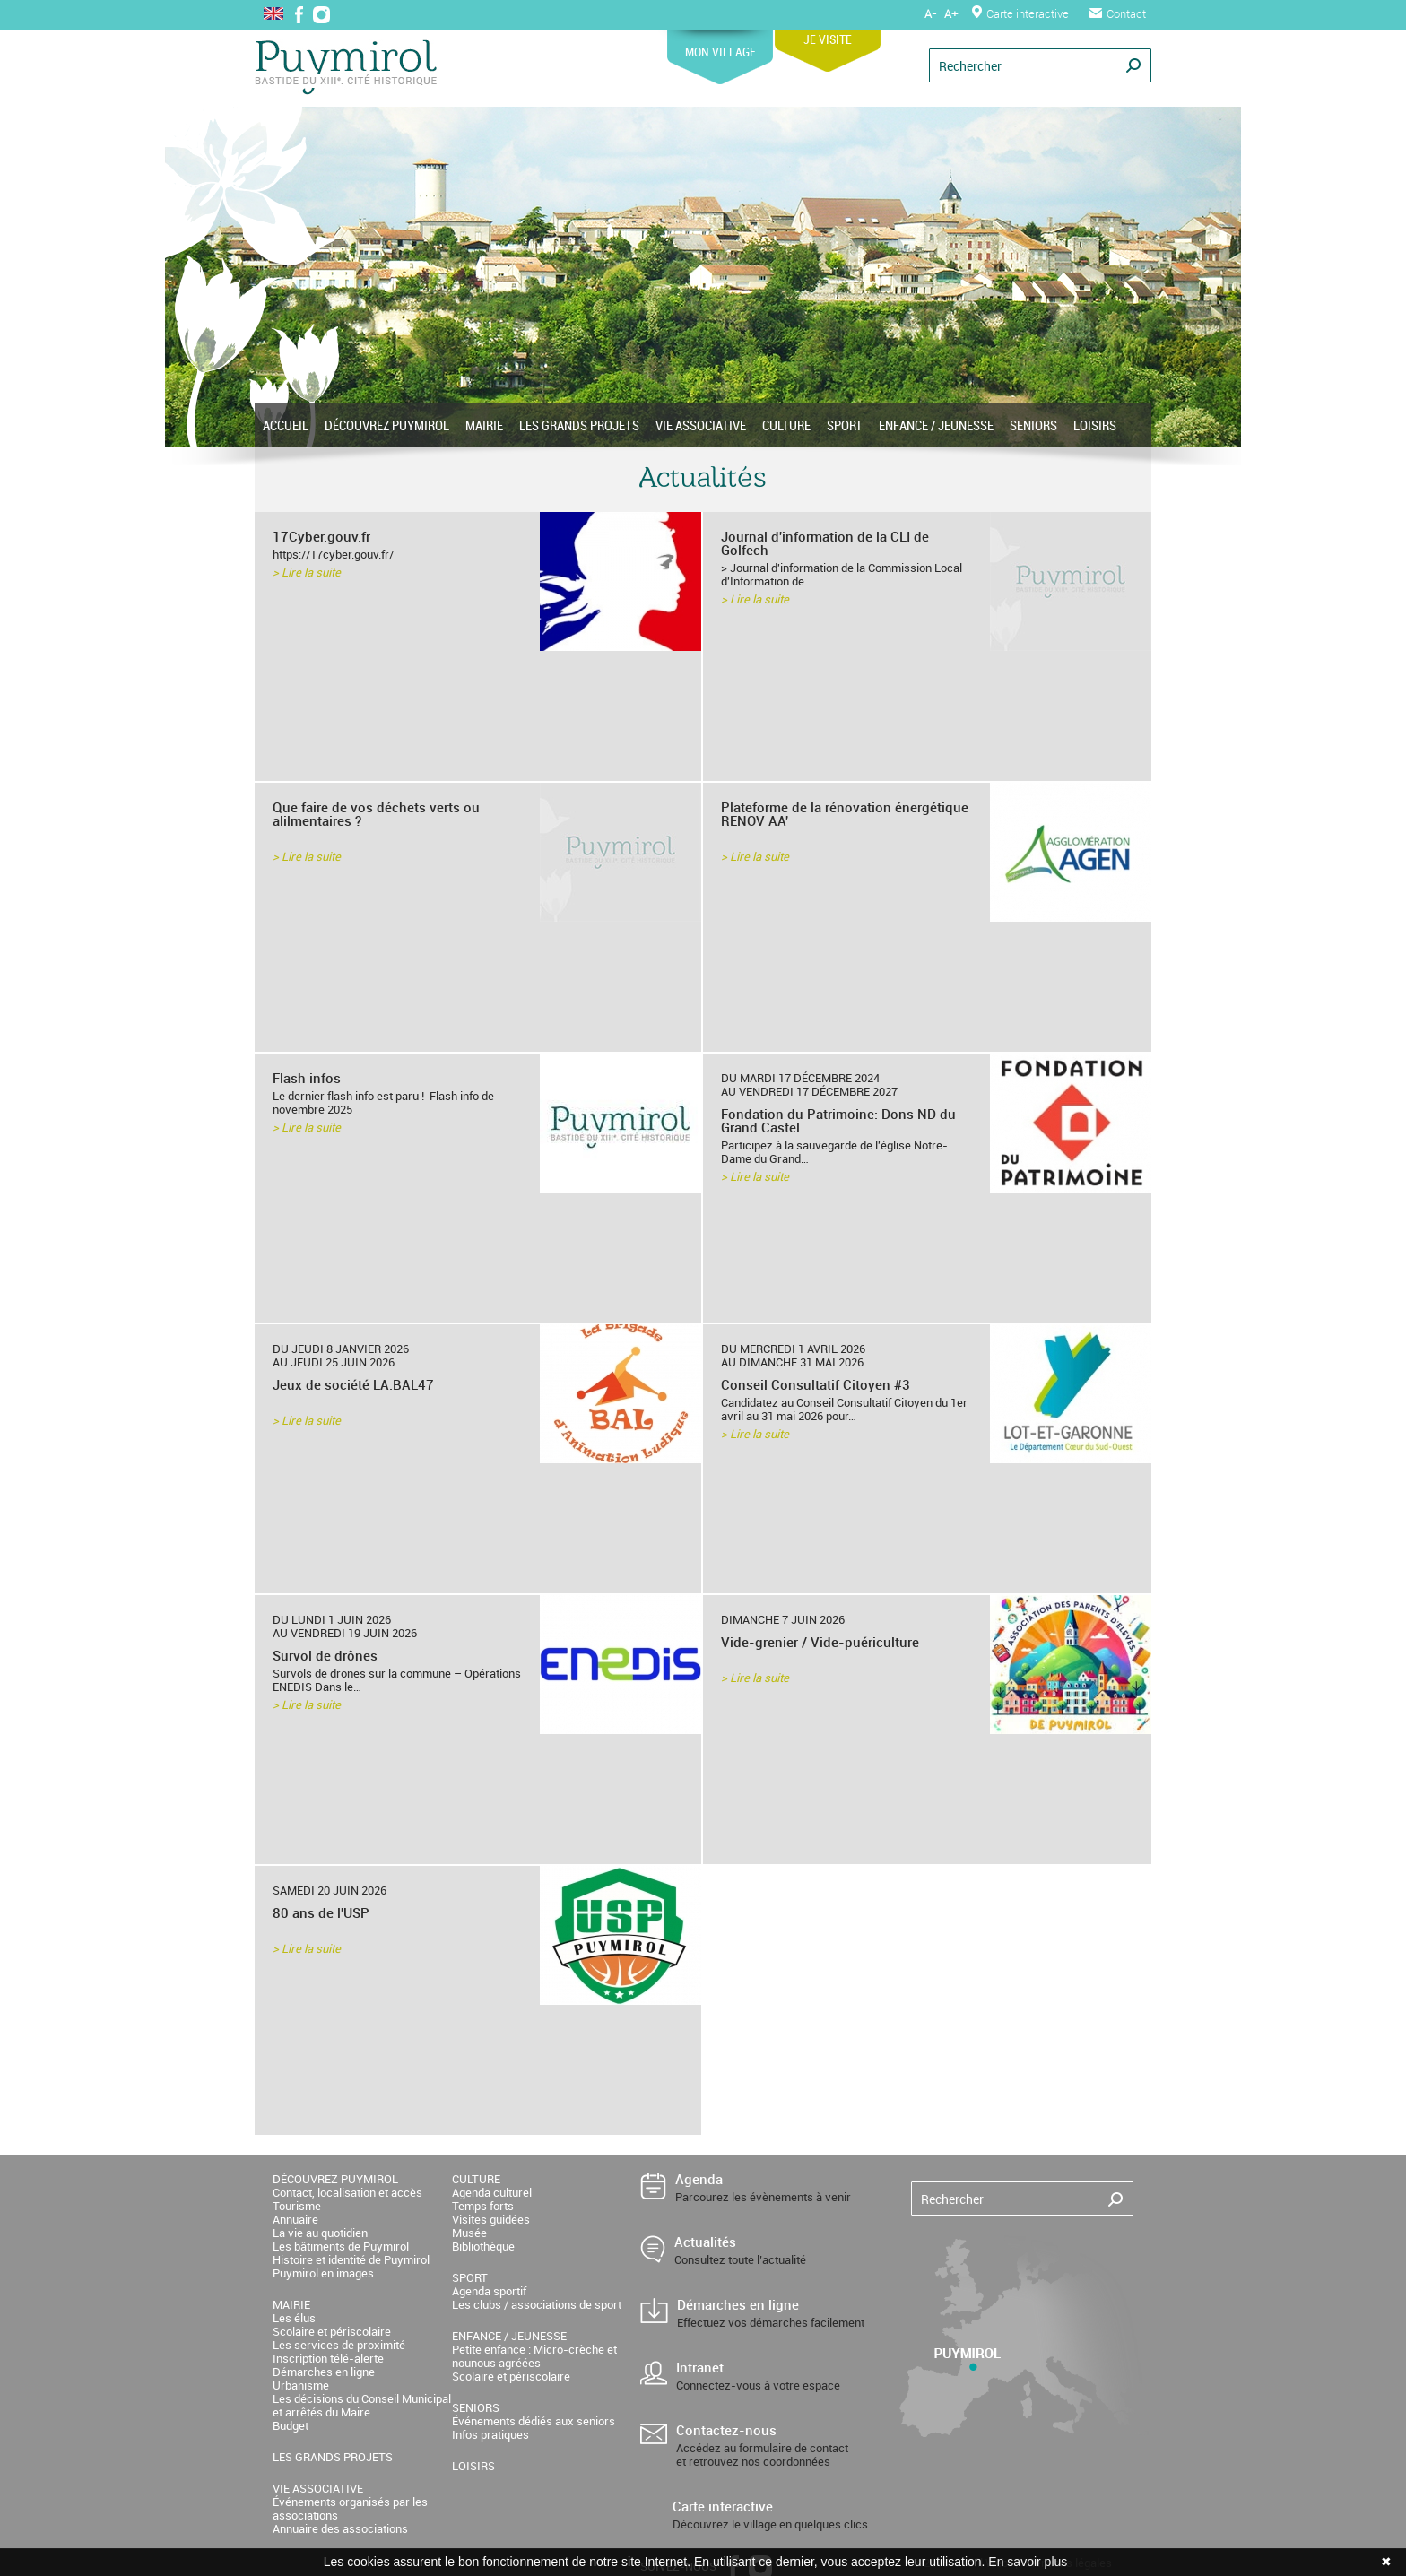 The width and height of the screenshot is (1406, 2576). Describe the element at coordinates (387, 425) in the screenshot. I see `DÉCOUVREZ PUYMIROL` at that location.